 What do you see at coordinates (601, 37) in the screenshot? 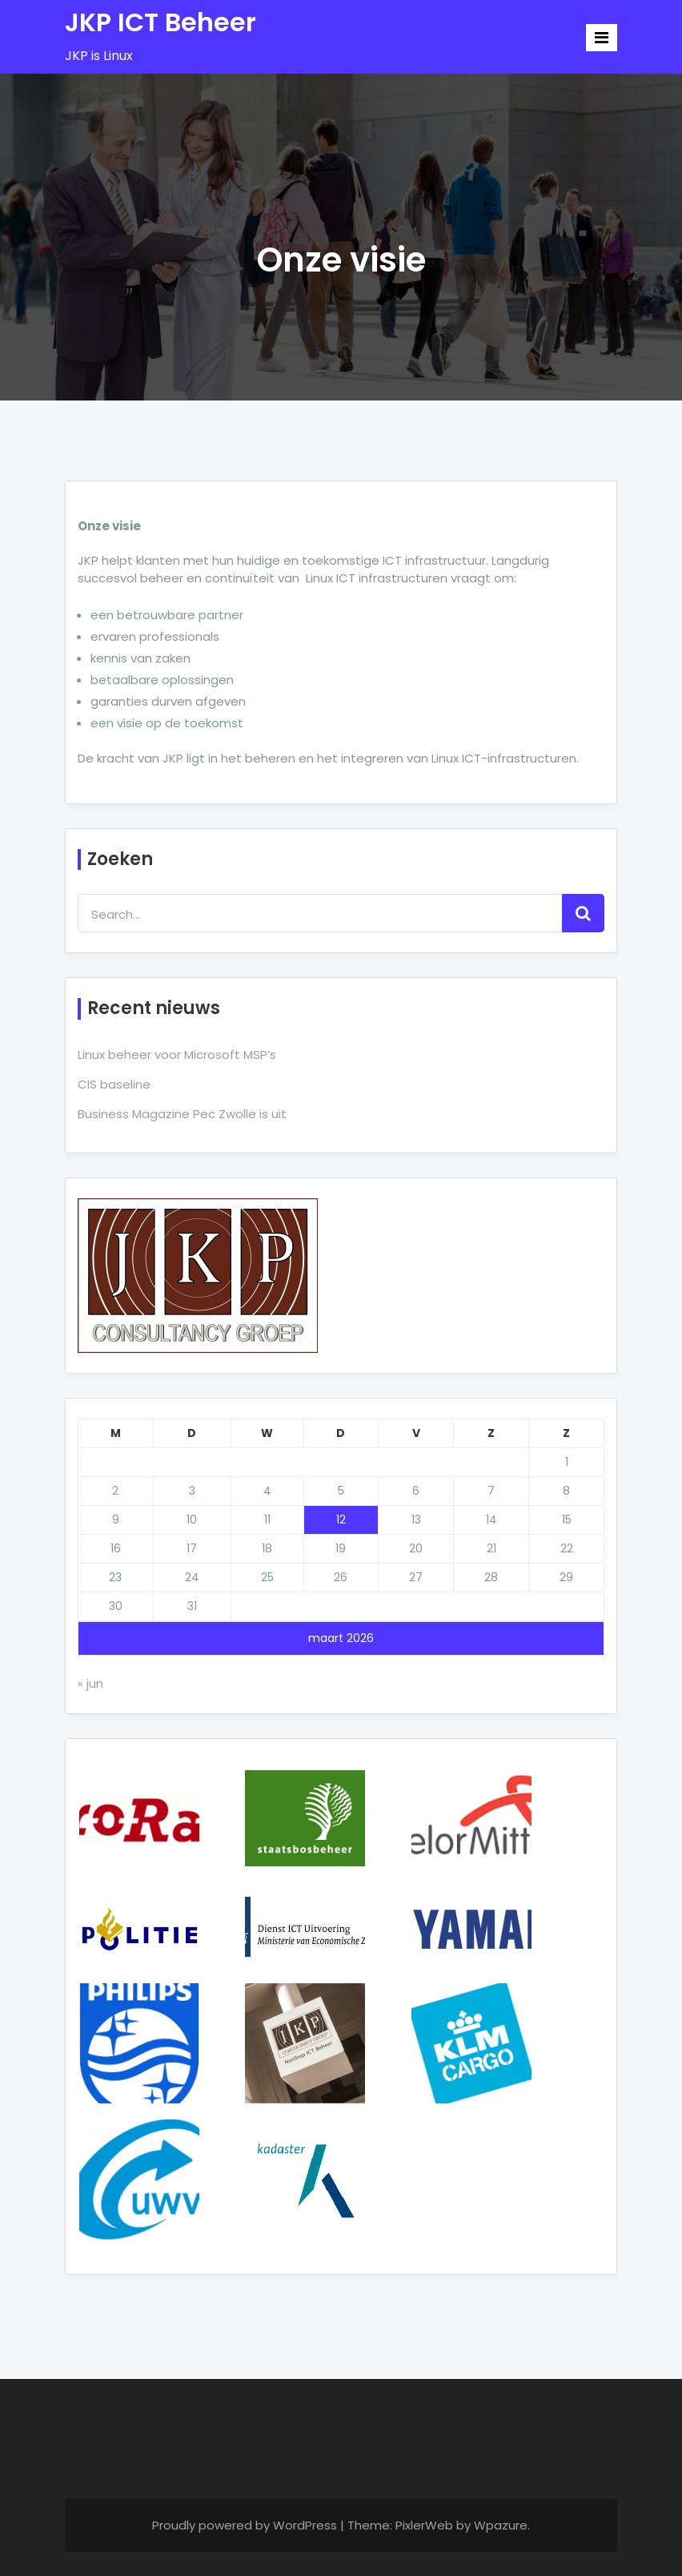
I see `[Toggle navigation]` at bounding box center [601, 37].